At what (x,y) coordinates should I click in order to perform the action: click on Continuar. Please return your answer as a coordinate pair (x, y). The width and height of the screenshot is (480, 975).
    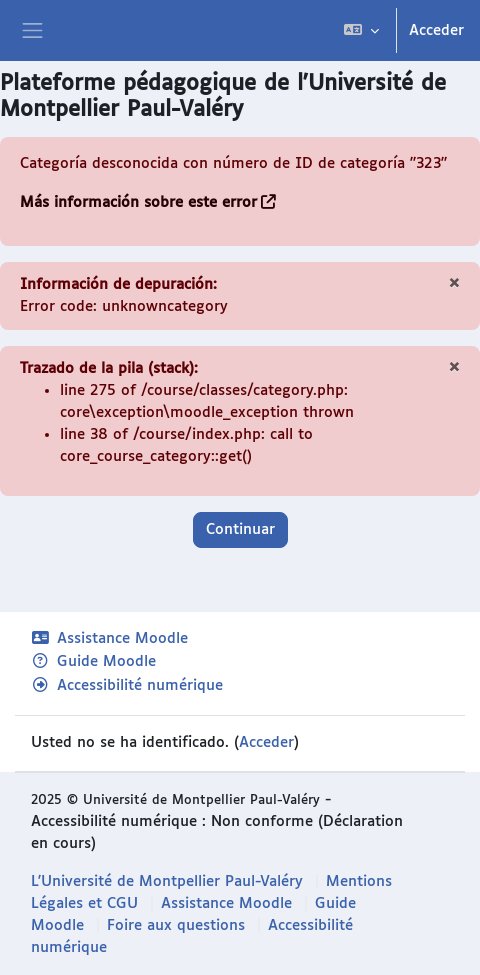
    Looking at the image, I should click on (240, 529).